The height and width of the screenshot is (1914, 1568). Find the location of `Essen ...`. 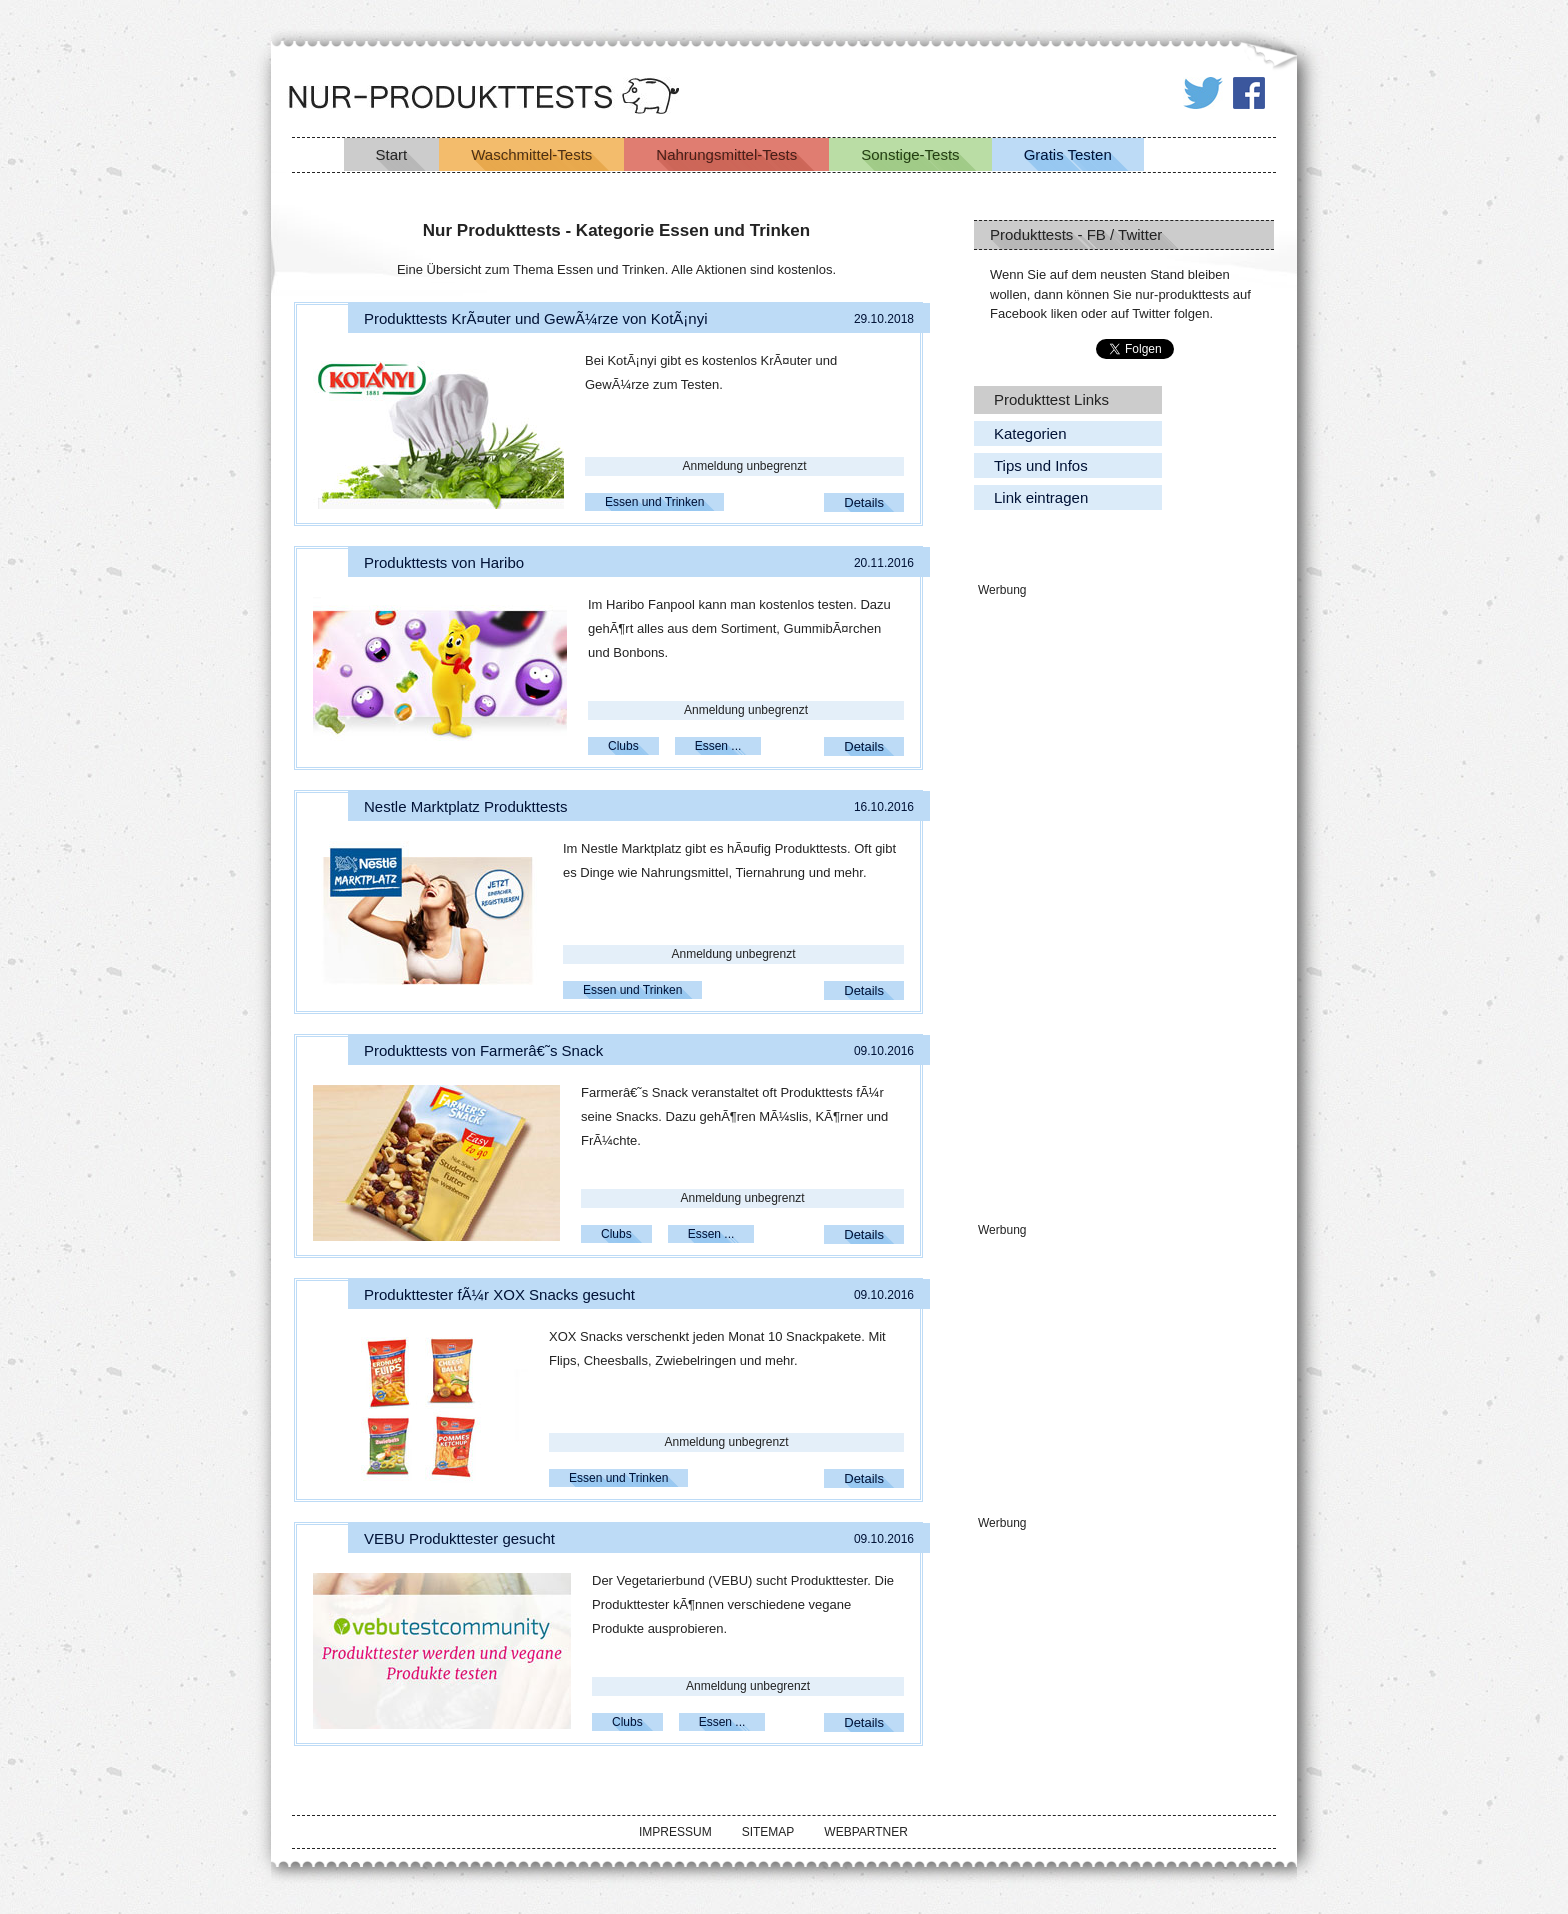

Essen ... is located at coordinates (718, 746).